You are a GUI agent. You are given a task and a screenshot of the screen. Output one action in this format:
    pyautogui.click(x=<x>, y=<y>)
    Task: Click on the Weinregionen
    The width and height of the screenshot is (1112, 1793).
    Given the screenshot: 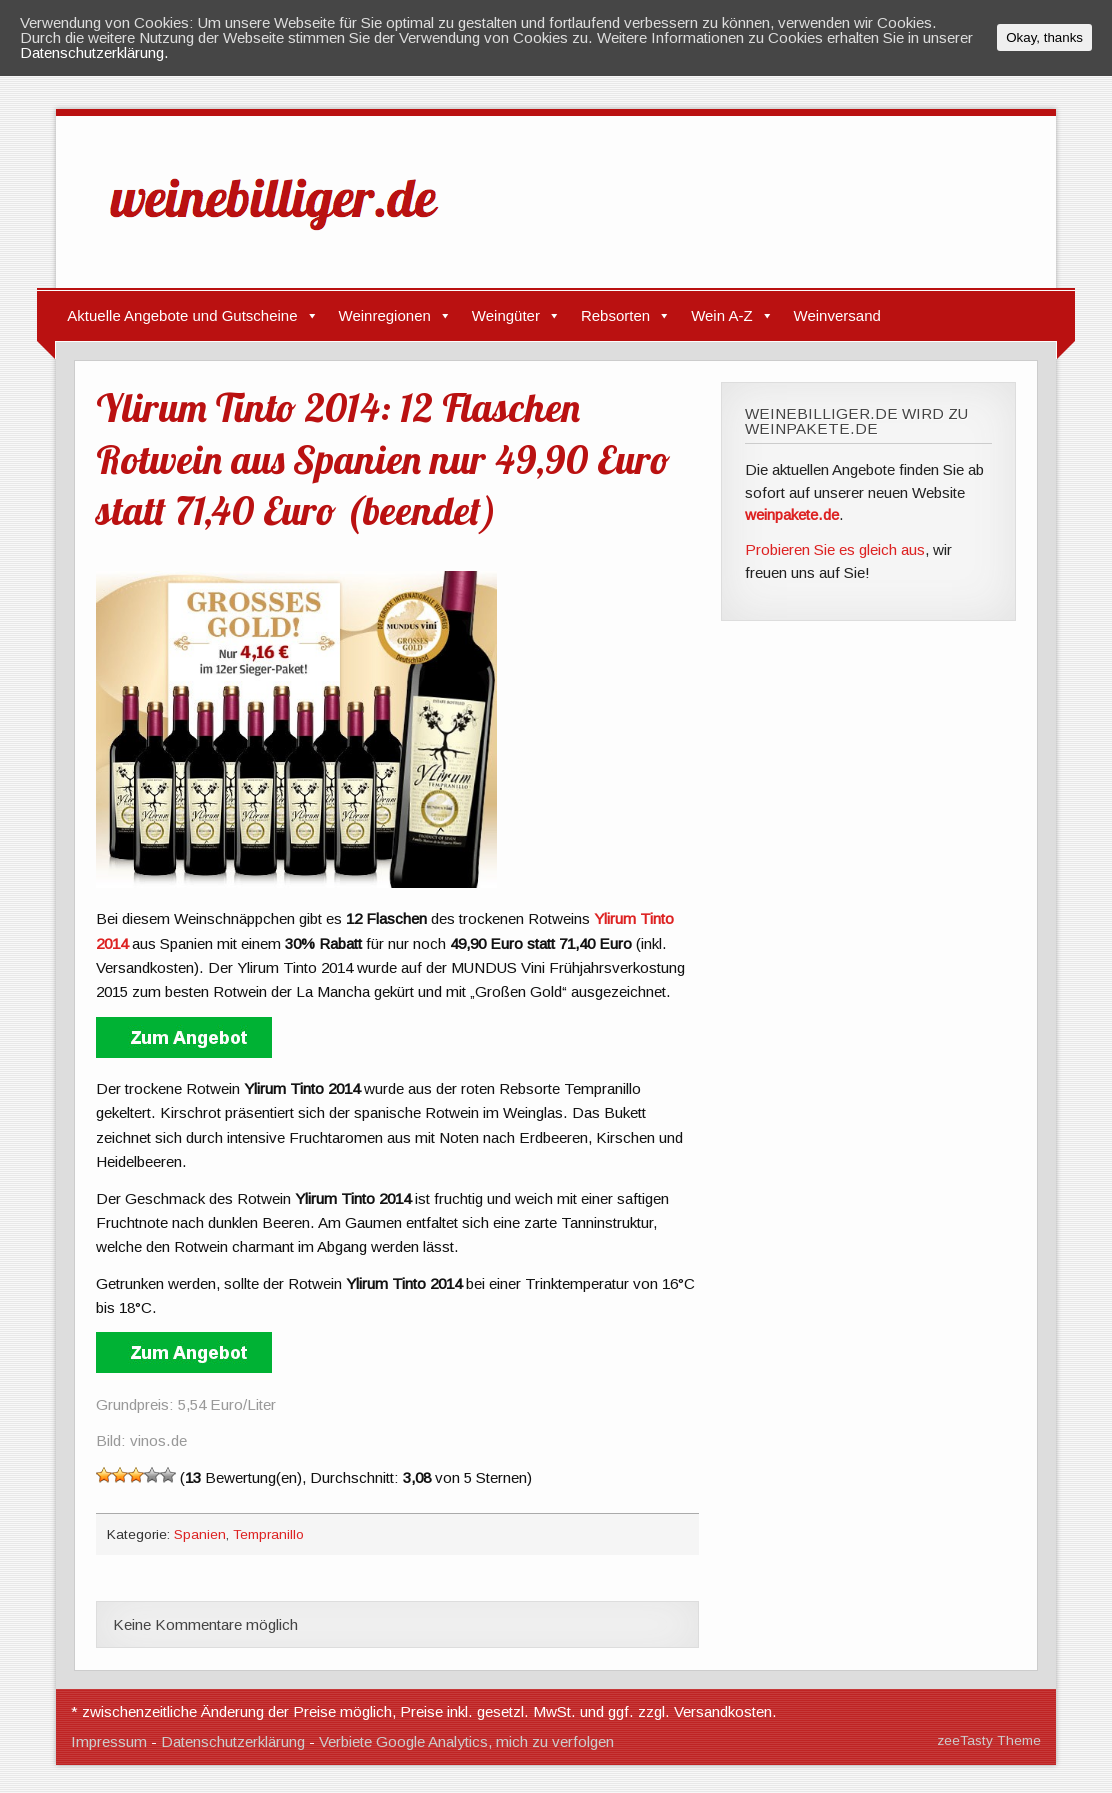 What is the action you would take?
    pyautogui.click(x=385, y=315)
    